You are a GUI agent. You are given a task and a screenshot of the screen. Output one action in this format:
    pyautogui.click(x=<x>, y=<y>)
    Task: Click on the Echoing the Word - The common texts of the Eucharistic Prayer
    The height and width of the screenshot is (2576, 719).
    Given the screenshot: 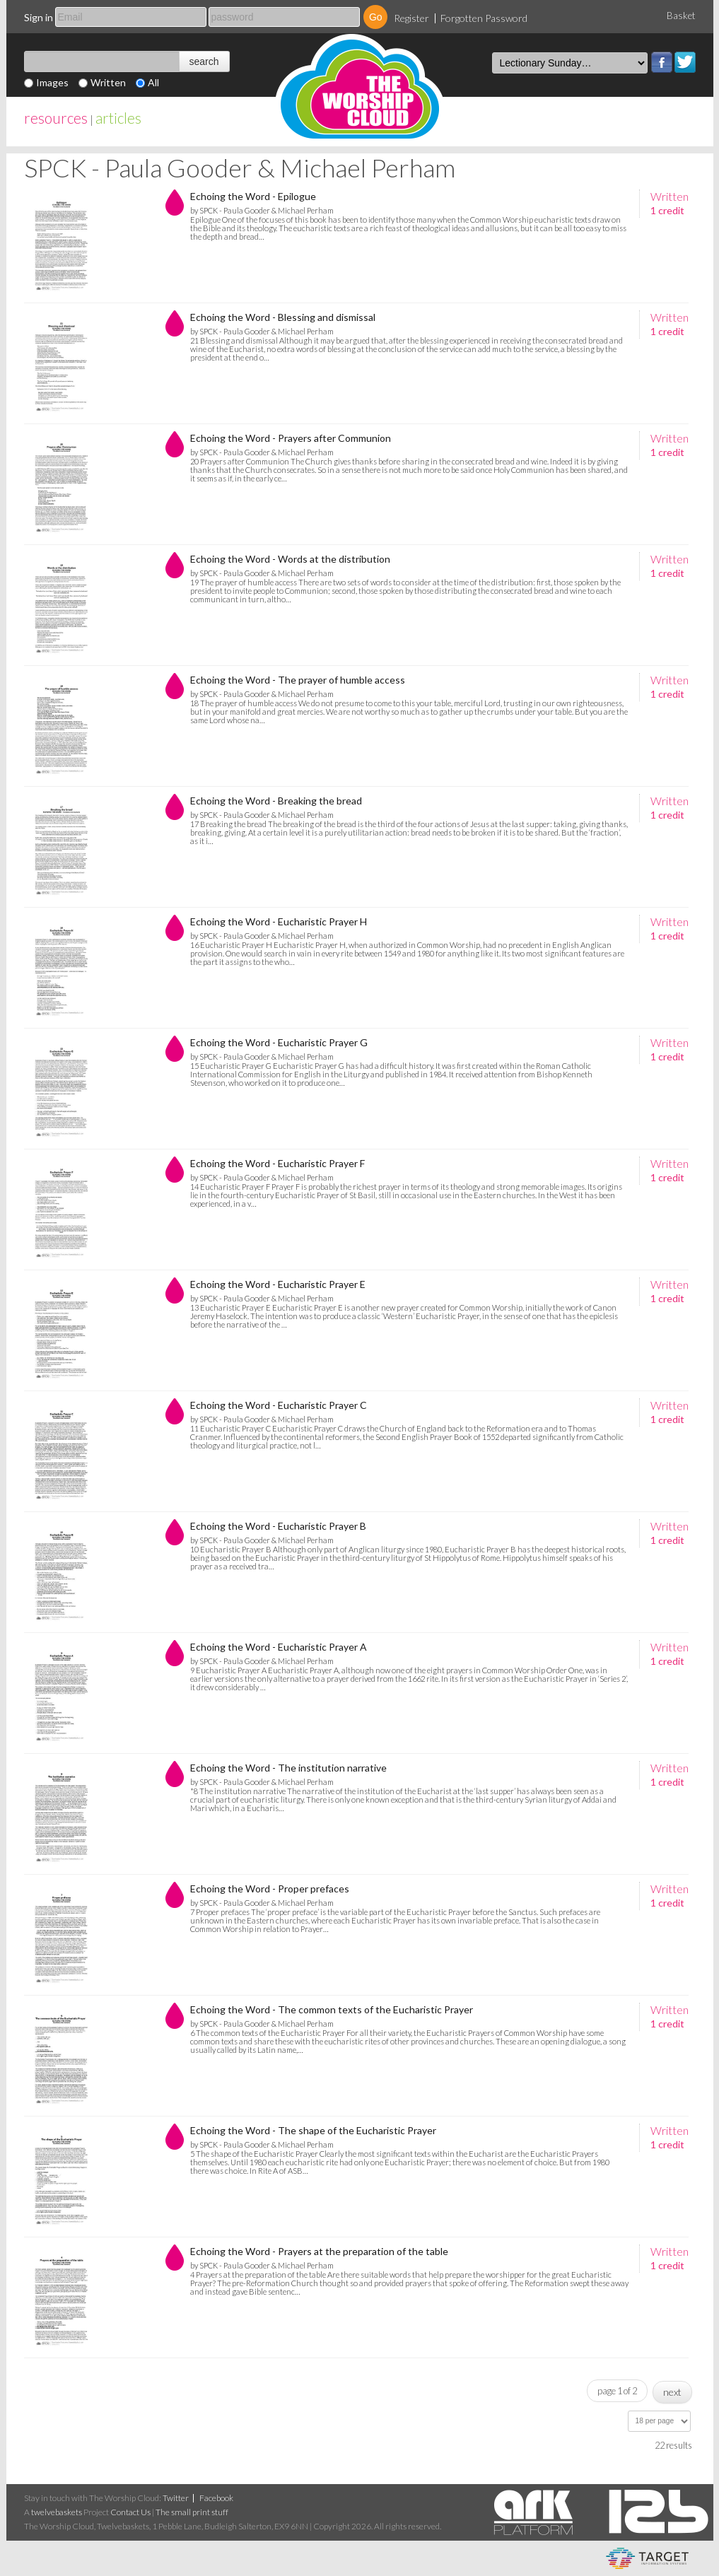 What is the action you would take?
    pyautogui.click(x=331, y=2009)
    